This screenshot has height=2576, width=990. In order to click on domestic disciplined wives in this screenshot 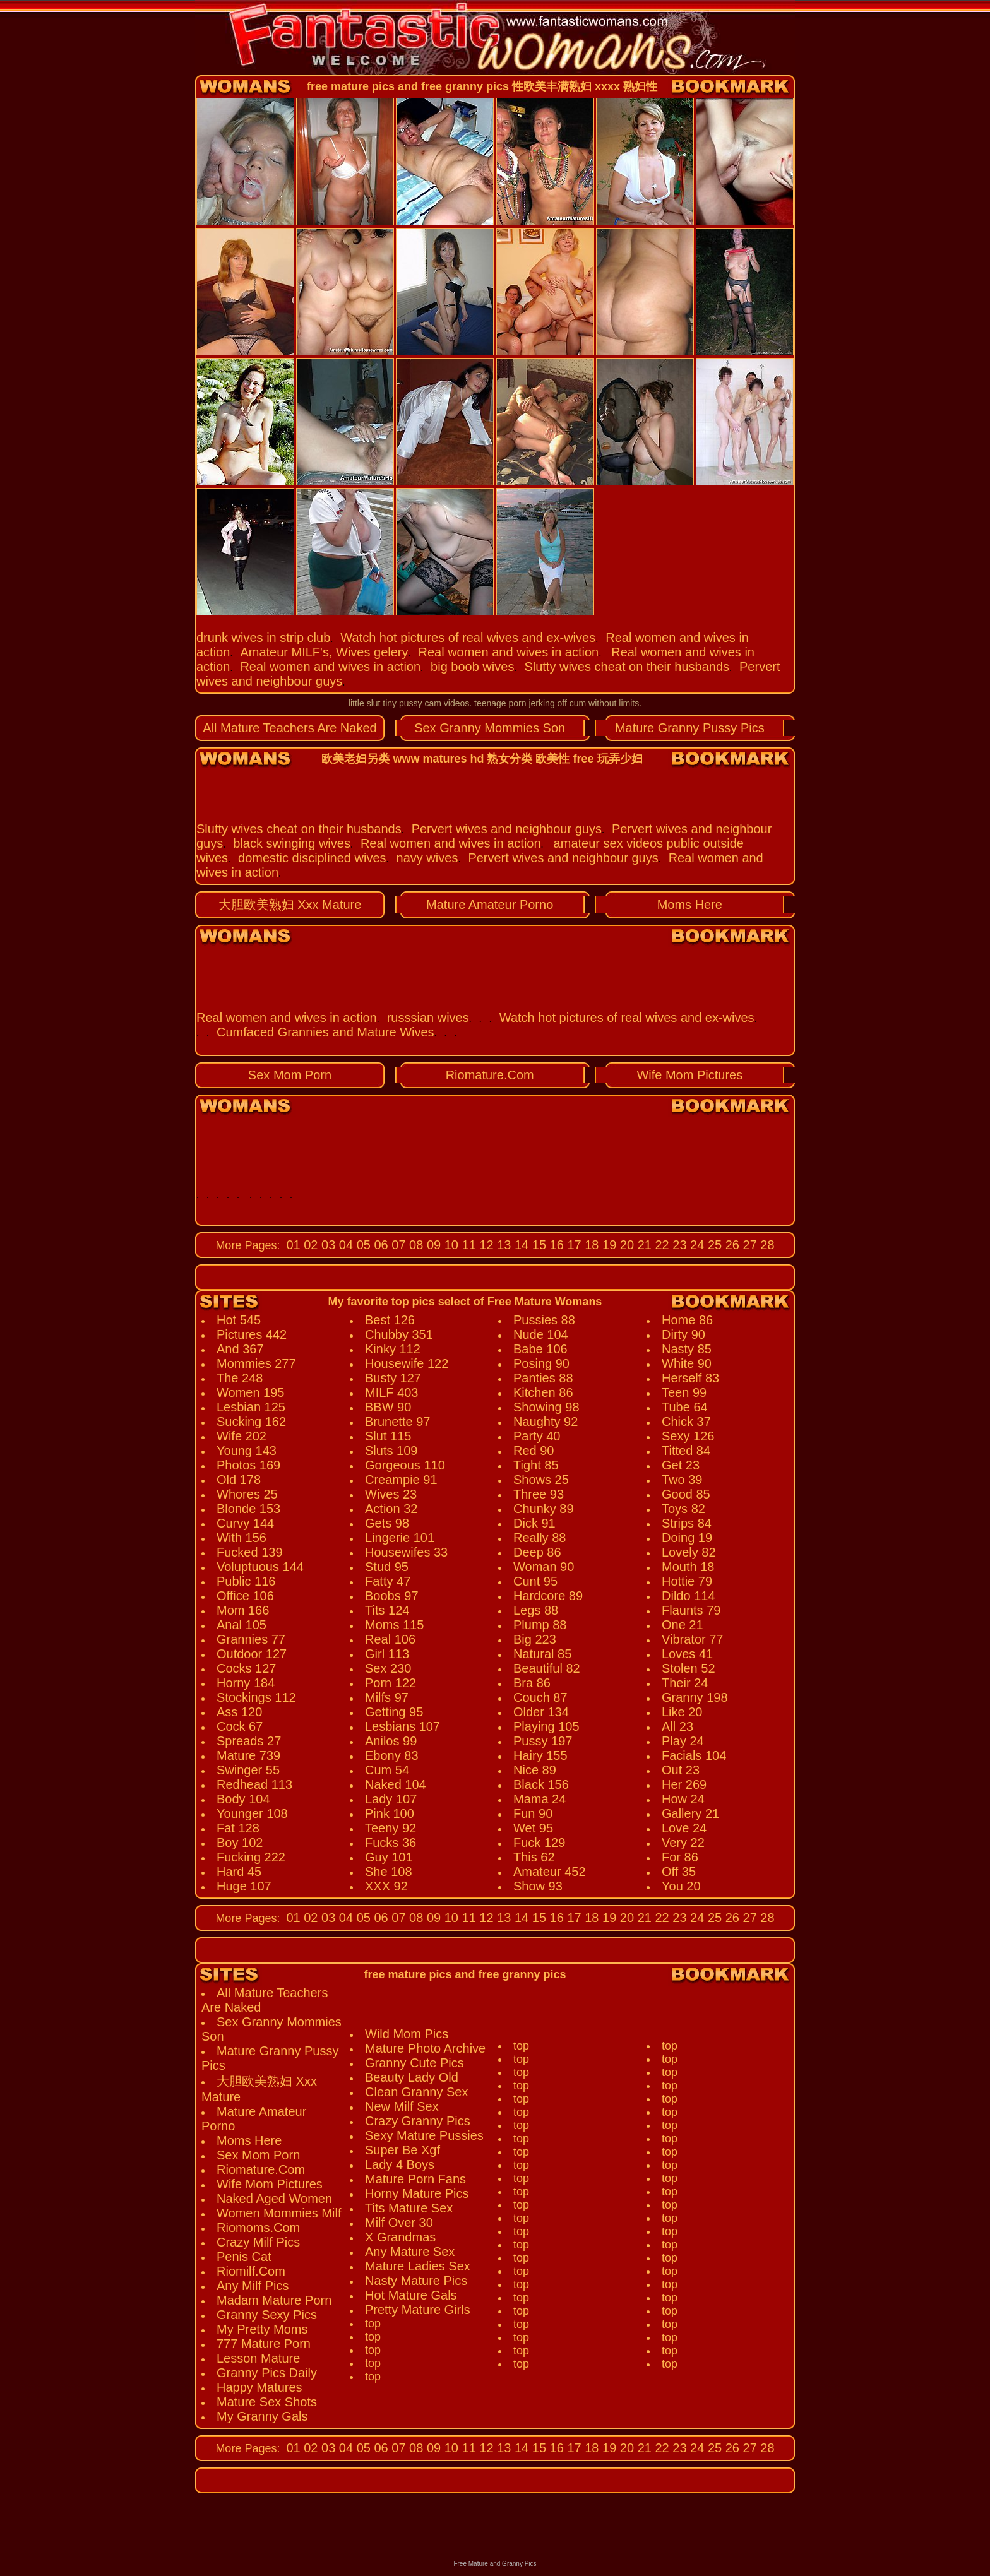, I will do `click(312, 858)`.